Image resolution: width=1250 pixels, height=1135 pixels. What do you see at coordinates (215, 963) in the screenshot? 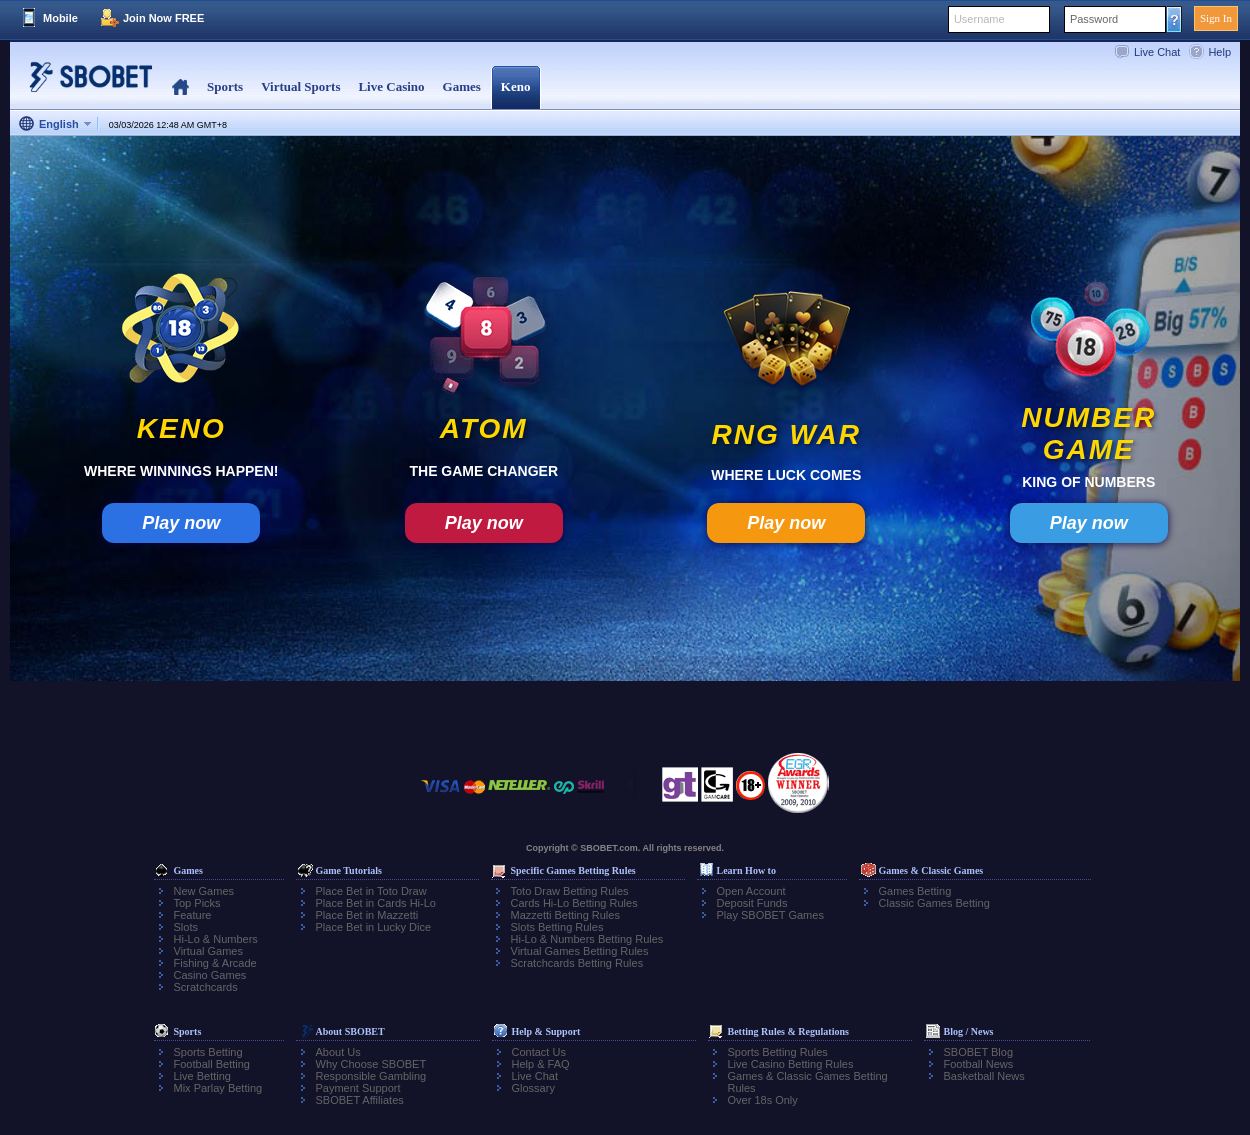
I see `Fishing & Arcade` at bounding box center [215, 963].